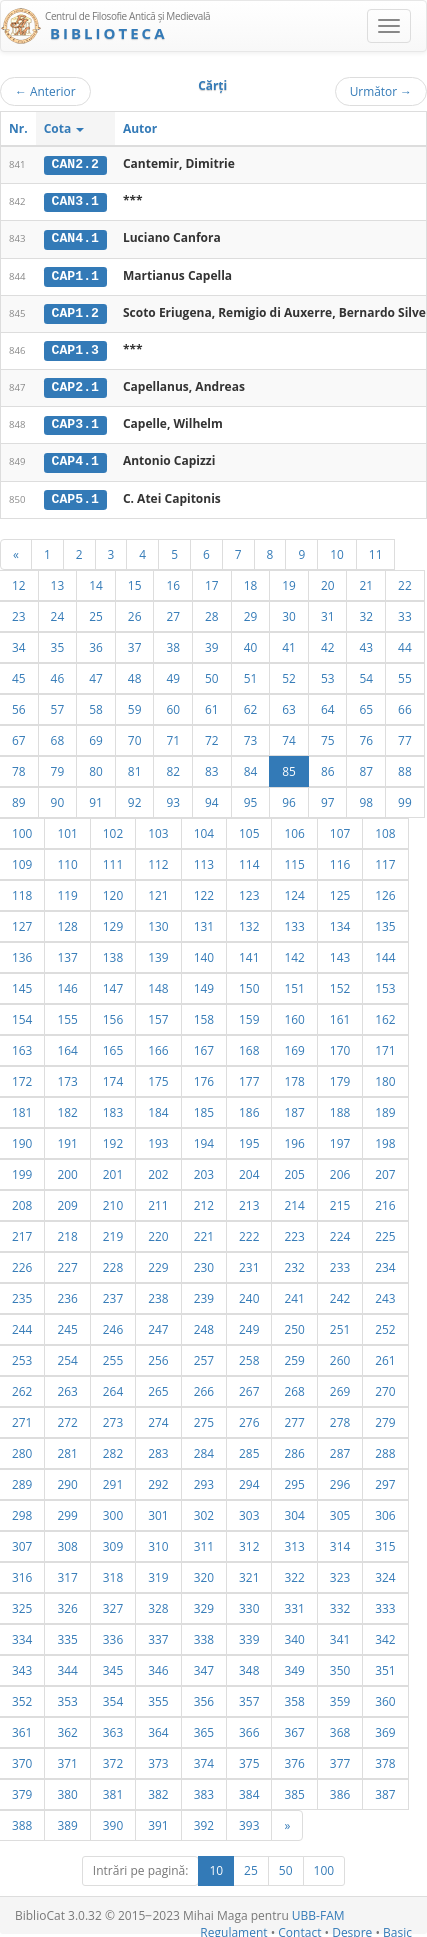  What do you see at coordinates (75, 458) in the screenshot?
I see `CAP4.1` at bounding box center [75, 458].